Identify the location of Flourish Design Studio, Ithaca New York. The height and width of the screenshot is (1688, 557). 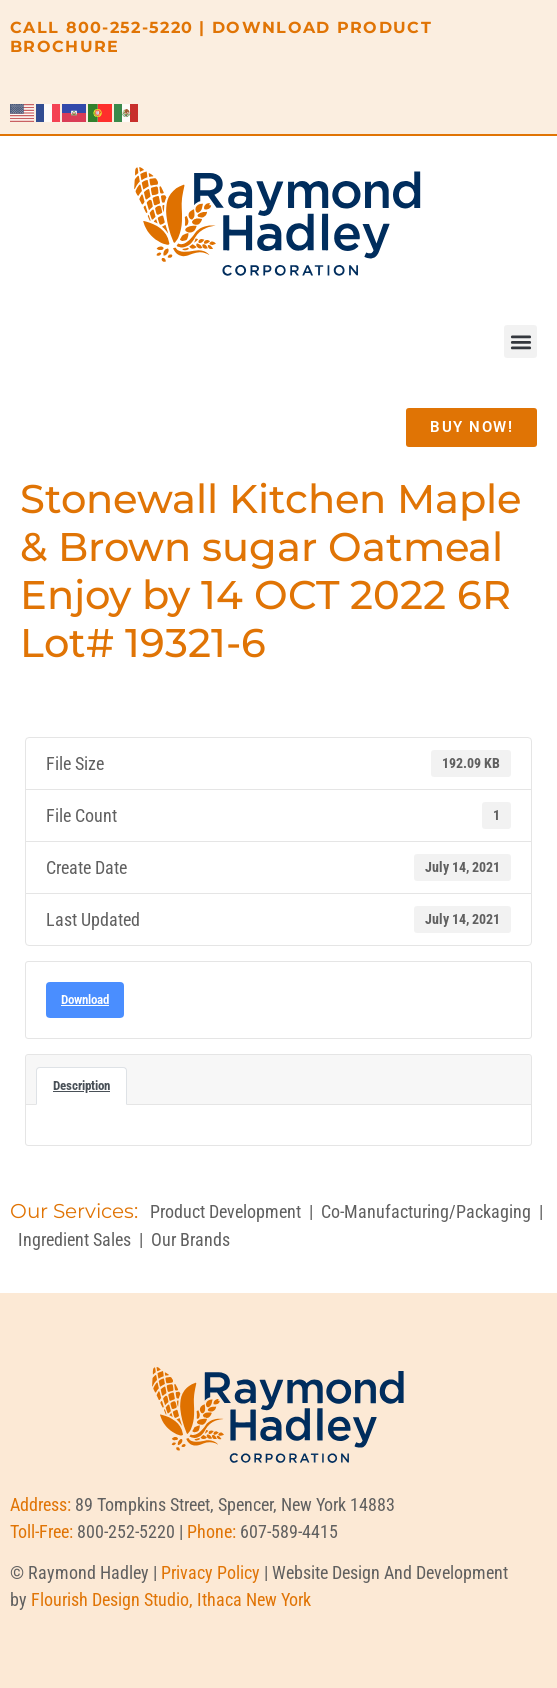
(171, 1599).